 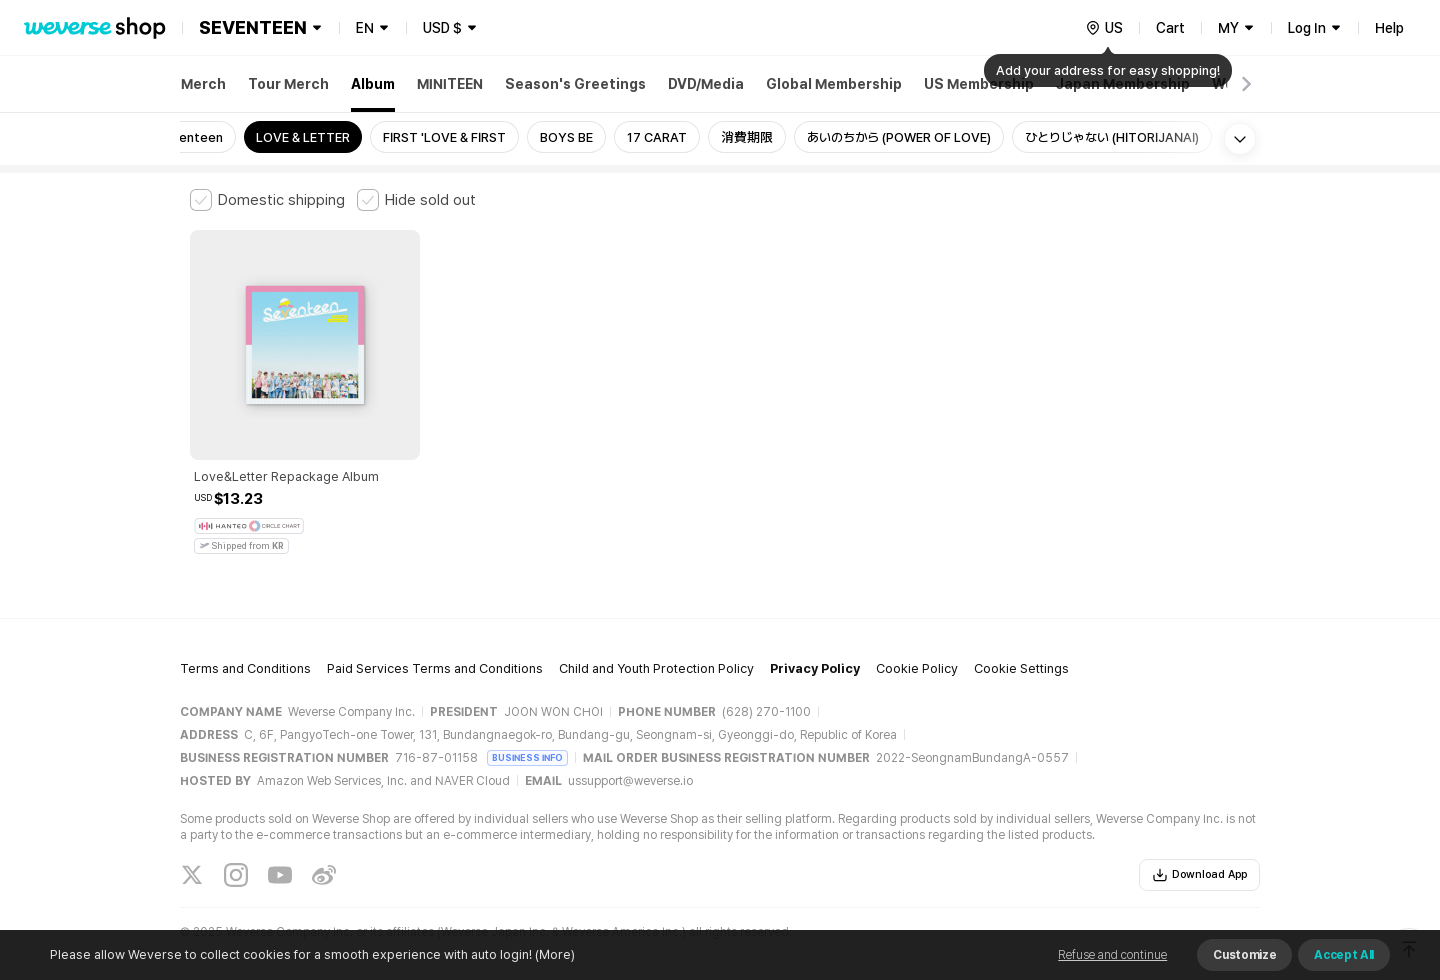 What do you see at coordinates (373, 84) in the screenshot?
I see `Album` at bounding box center [373, 84].